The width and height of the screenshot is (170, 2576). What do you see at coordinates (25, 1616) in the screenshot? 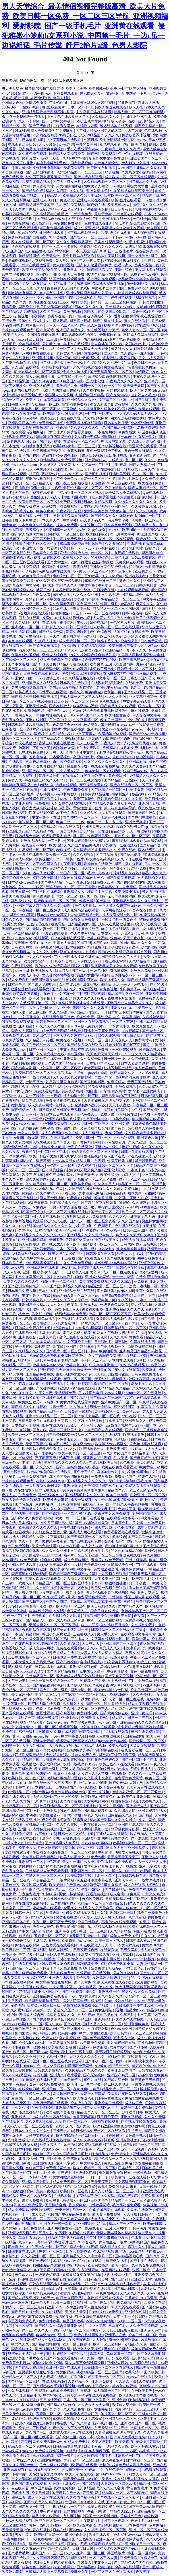
I see `午夜一区二区三区免费观看` at bounding box center [25, 1616].